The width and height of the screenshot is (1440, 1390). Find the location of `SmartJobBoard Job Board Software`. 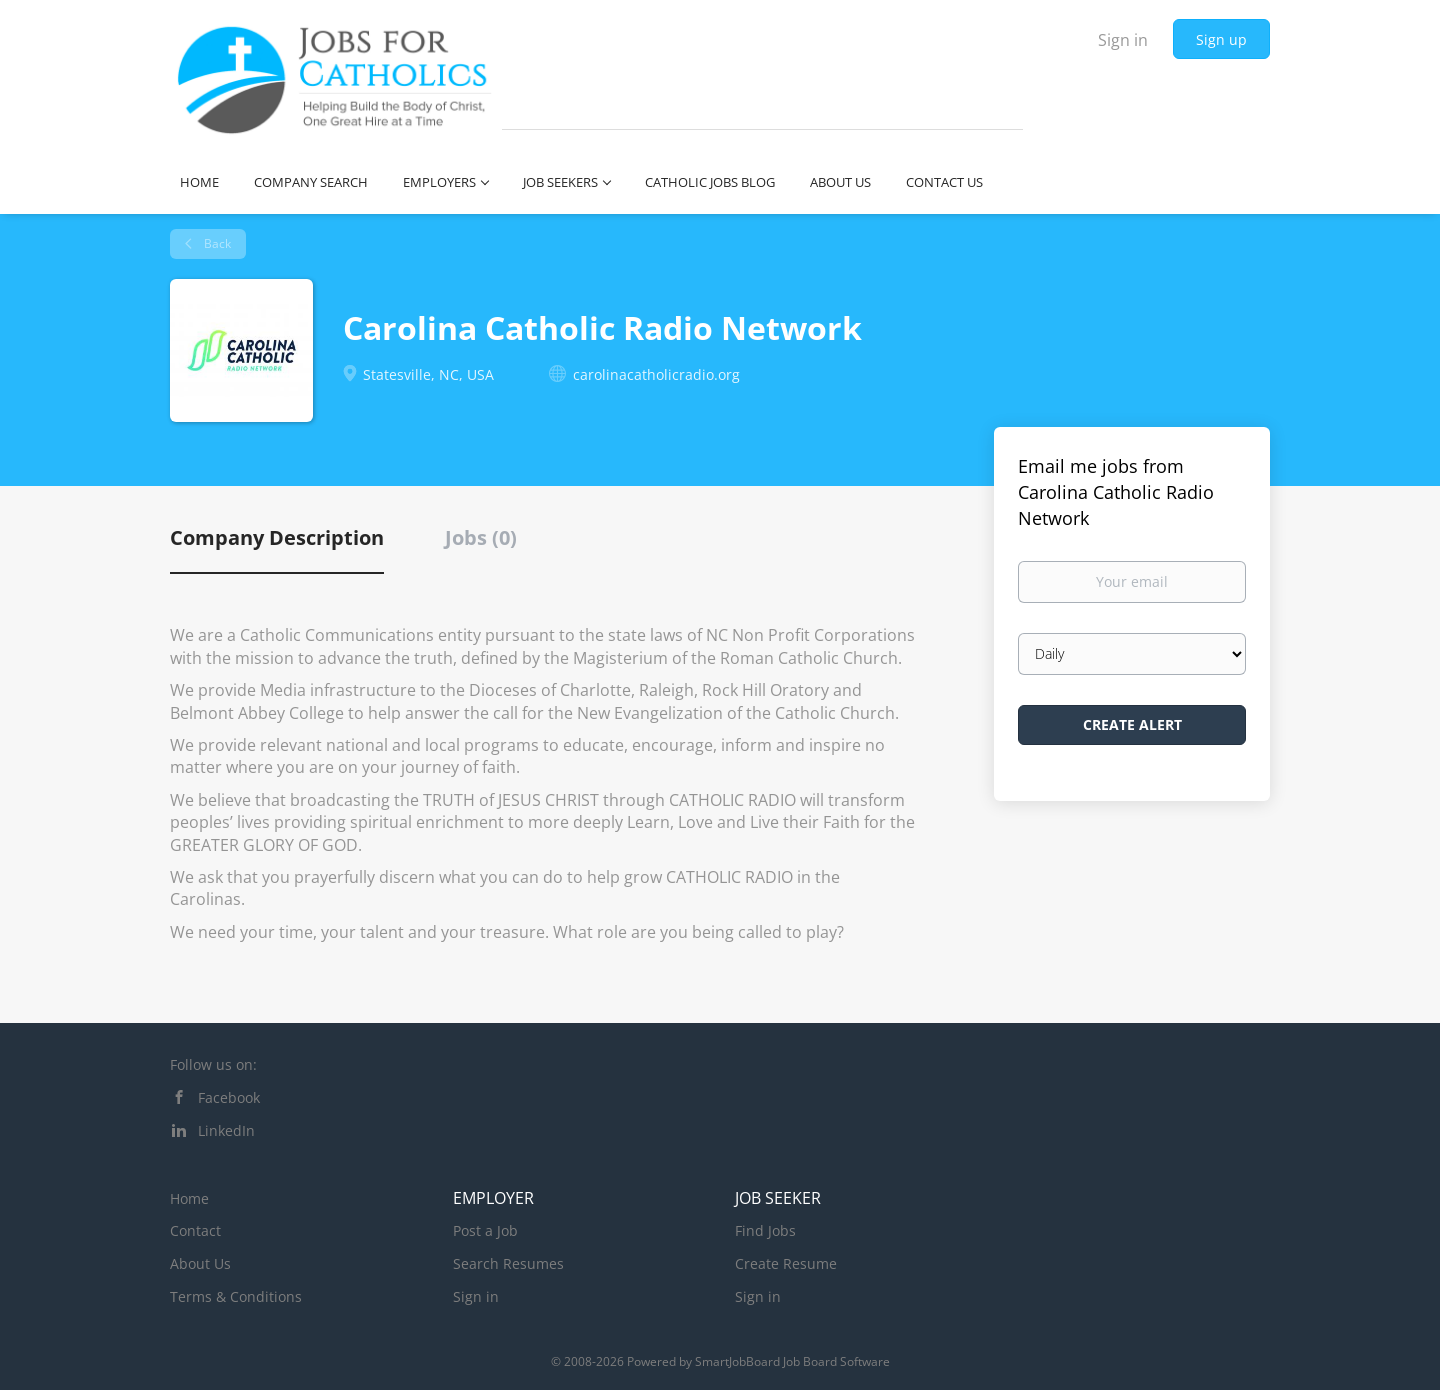

SmartJobBoard Job Board Software is located at coordinates (792, 1361).